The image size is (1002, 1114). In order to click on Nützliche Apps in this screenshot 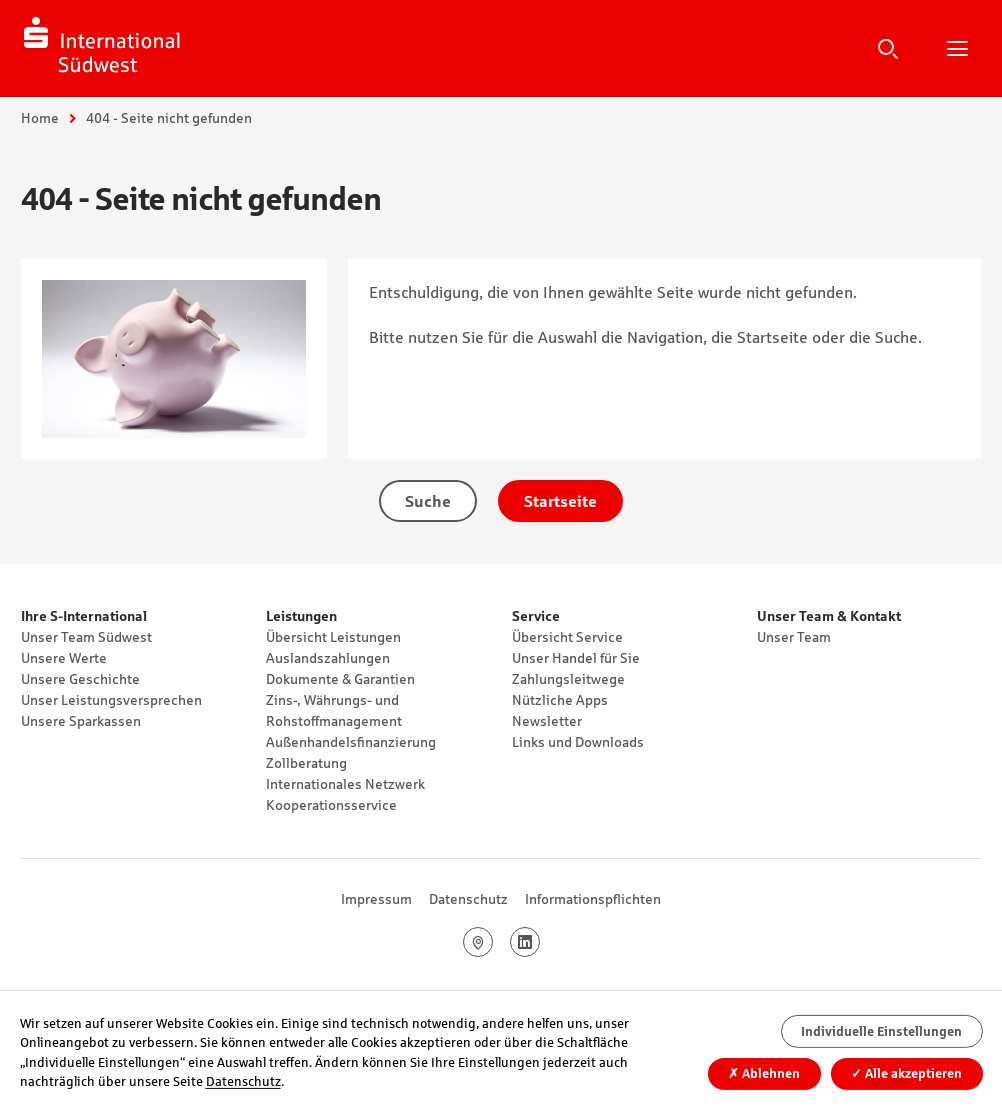, I will do `click(560, 700)`.